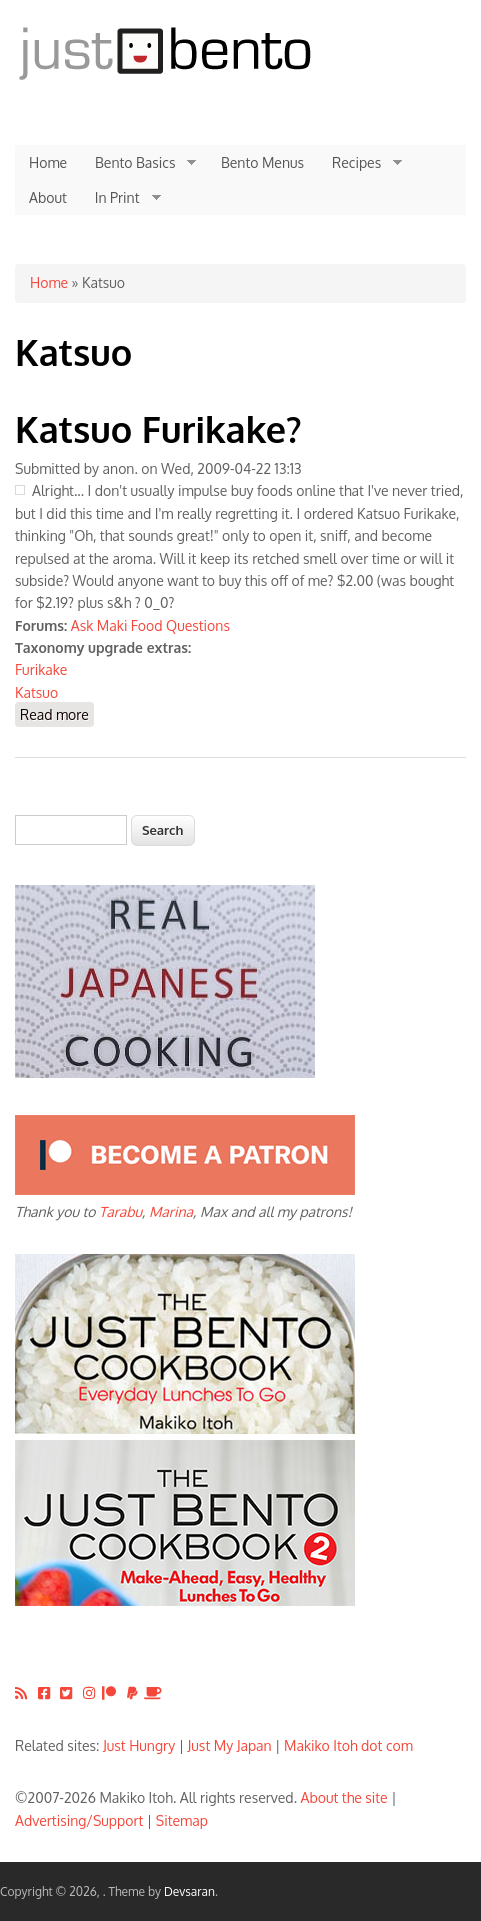 This screenshot has height=1921, width=481. What do you see at coordinates (138, 163) in the screenshot?
I see `Bento Basics` at bounding box center [138, 163].